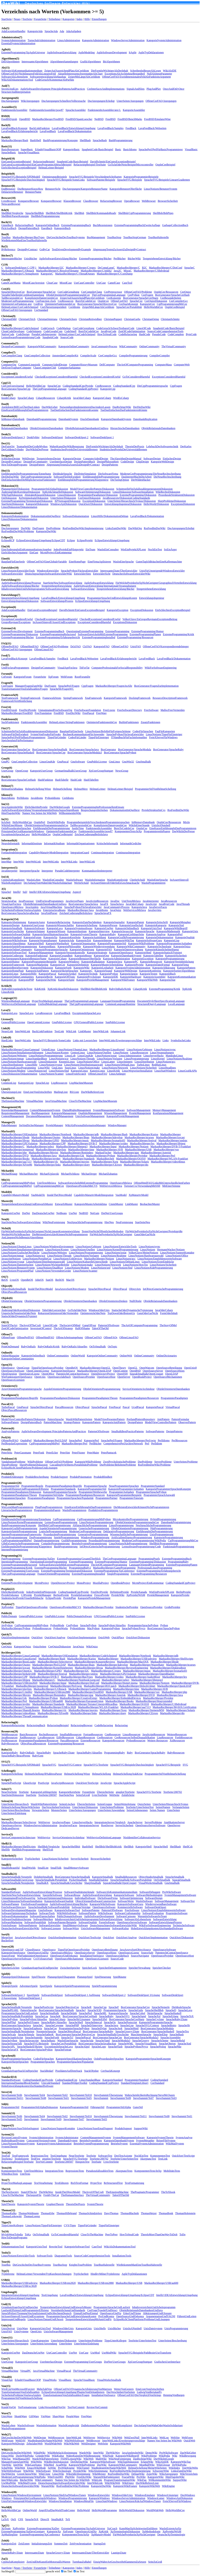 The image size is (201, 2576). Describe the element at coordinates (22, 831) in the screenshot. I see `PrinzipienDerGrafikanzeigeInWindows` at that location.